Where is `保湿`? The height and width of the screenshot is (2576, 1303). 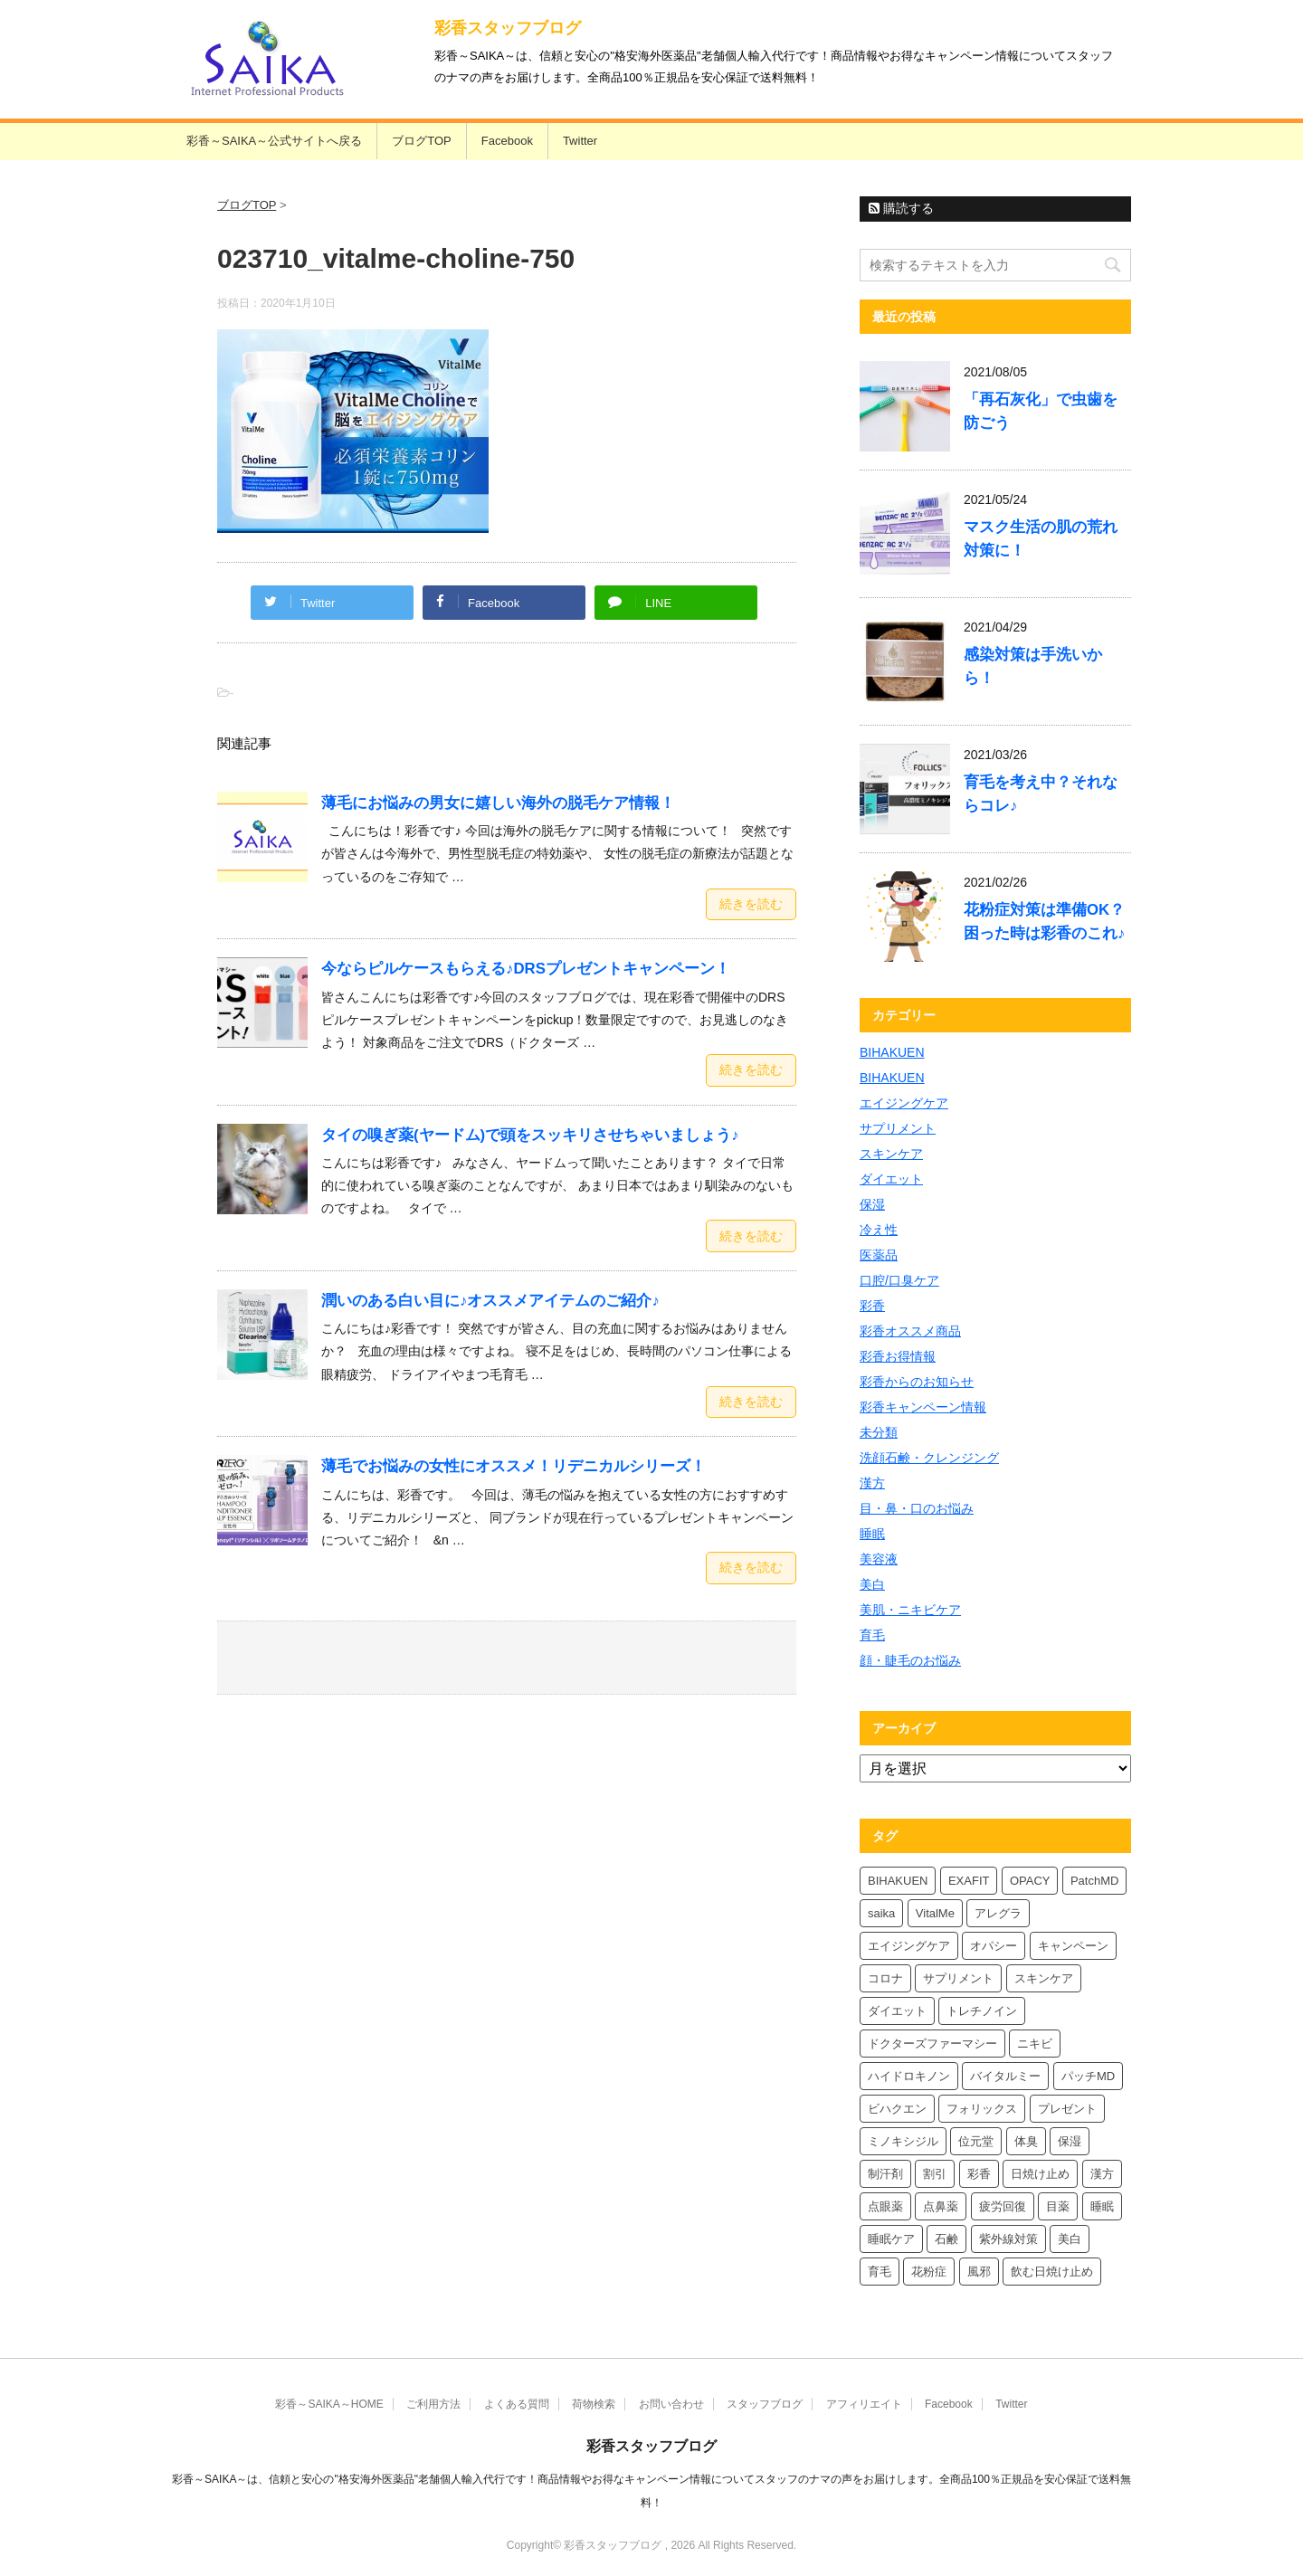
保湿 is located at coordinates (872, 1204).